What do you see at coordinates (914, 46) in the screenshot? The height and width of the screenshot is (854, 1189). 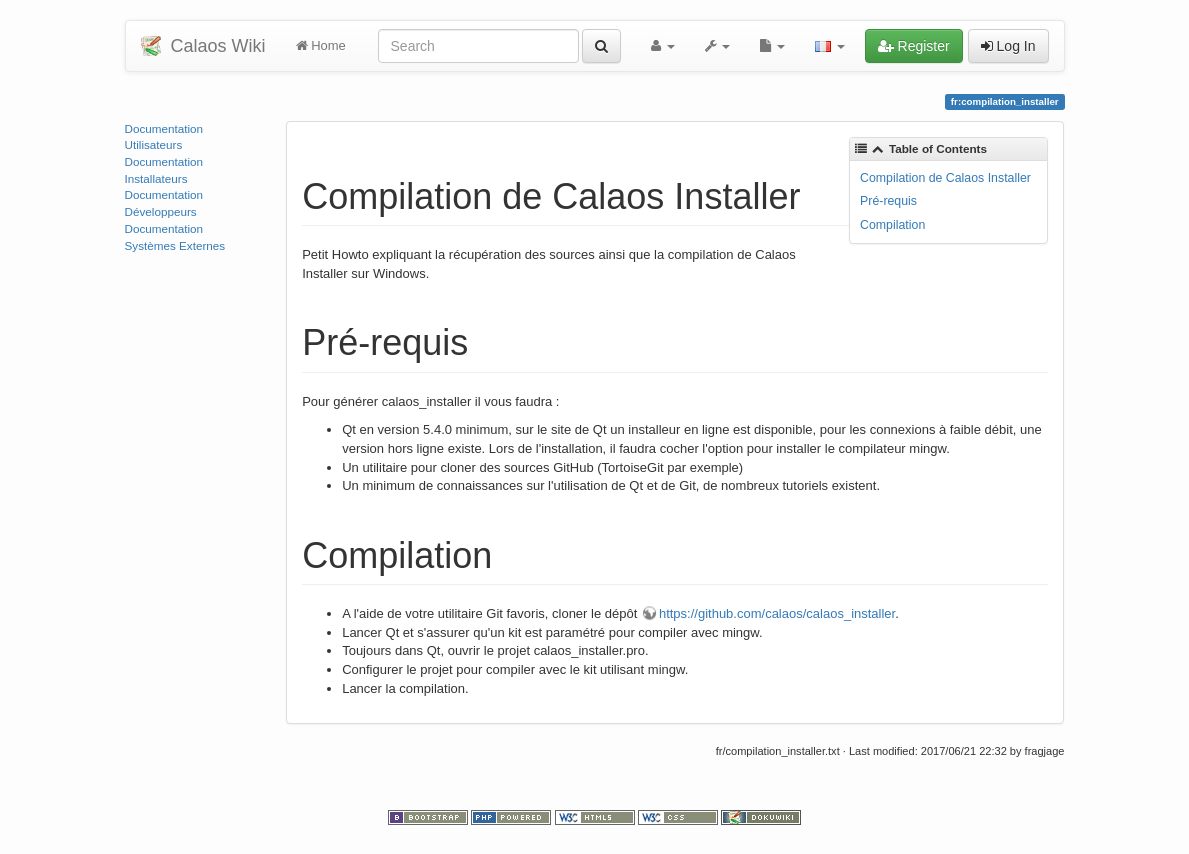 I see `Register` at bounding box center [914, 46].